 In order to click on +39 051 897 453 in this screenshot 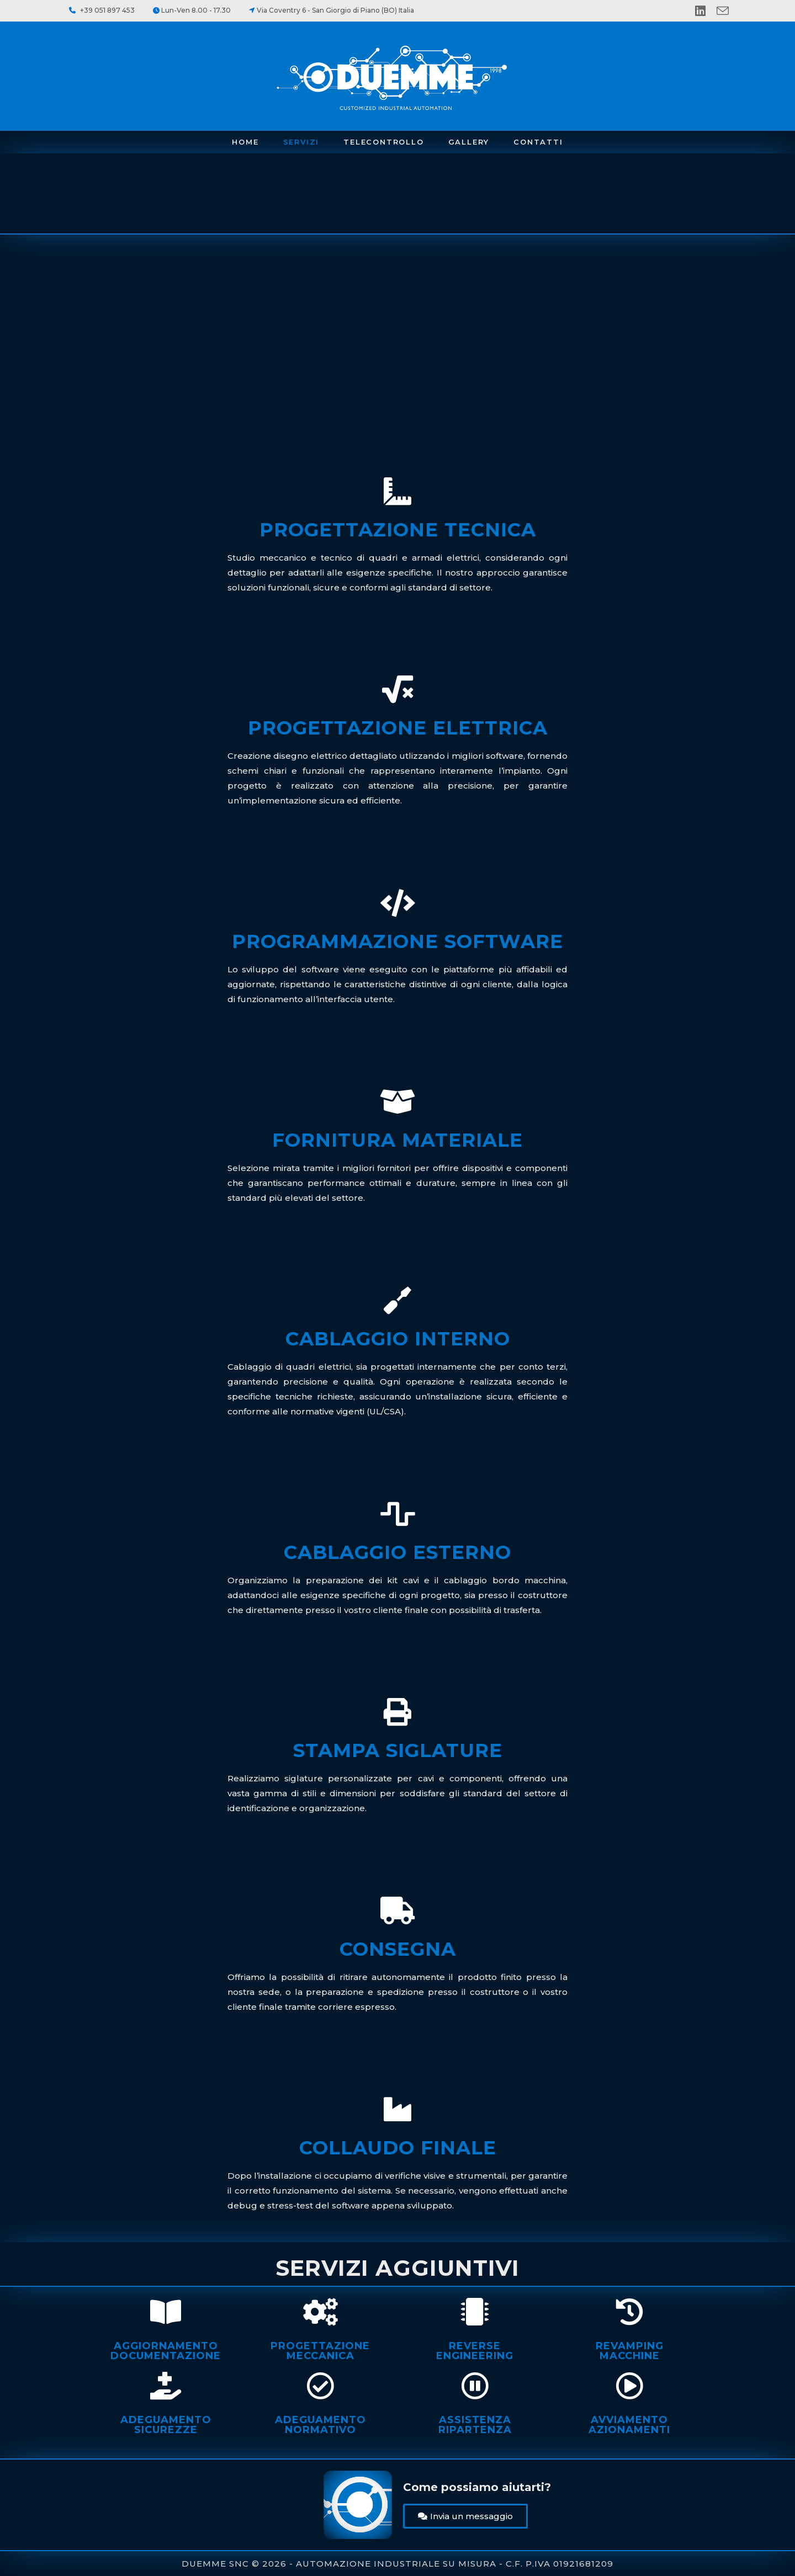, I will do `click(107, 10)`.